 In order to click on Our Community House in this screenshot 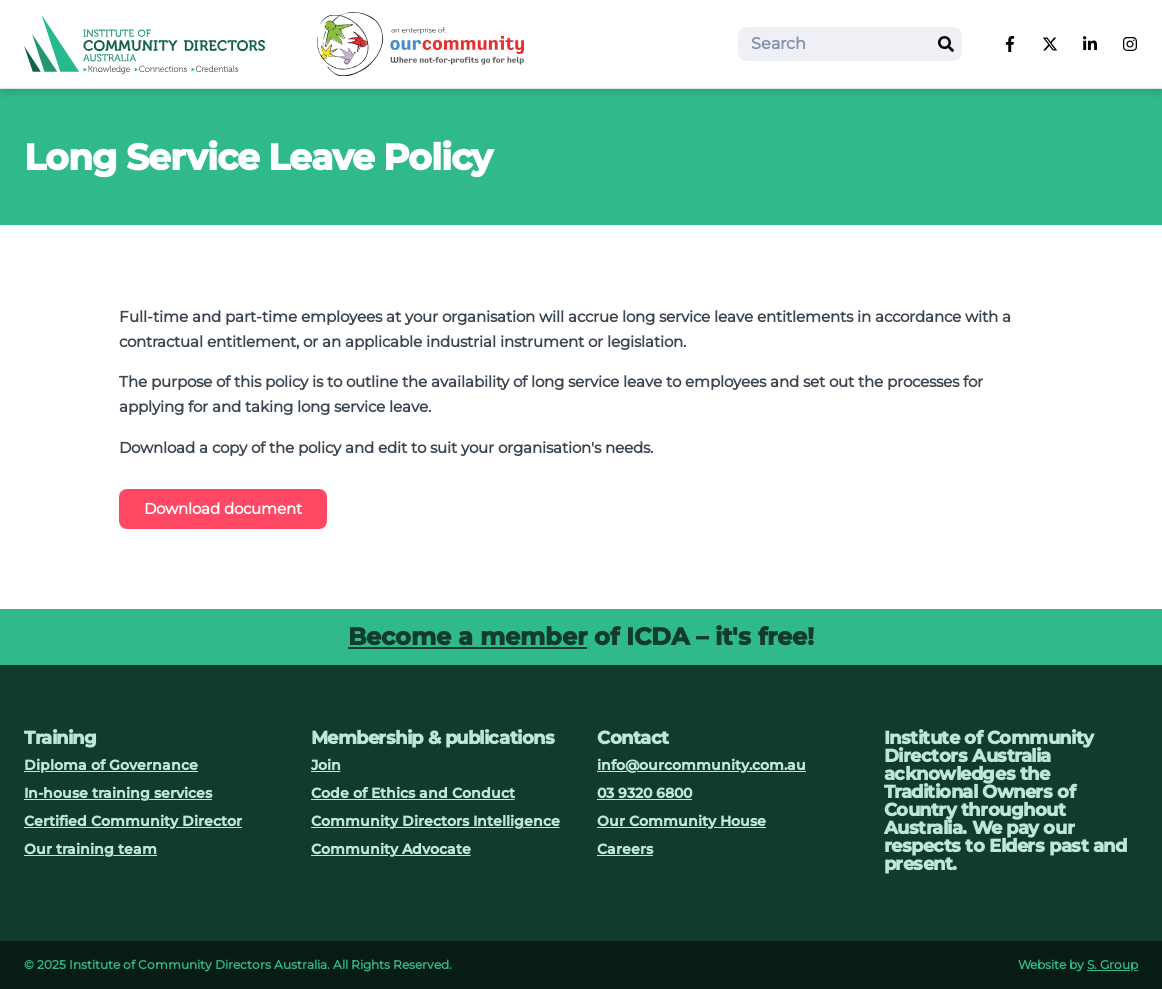, I will do `click(681, 821)`.